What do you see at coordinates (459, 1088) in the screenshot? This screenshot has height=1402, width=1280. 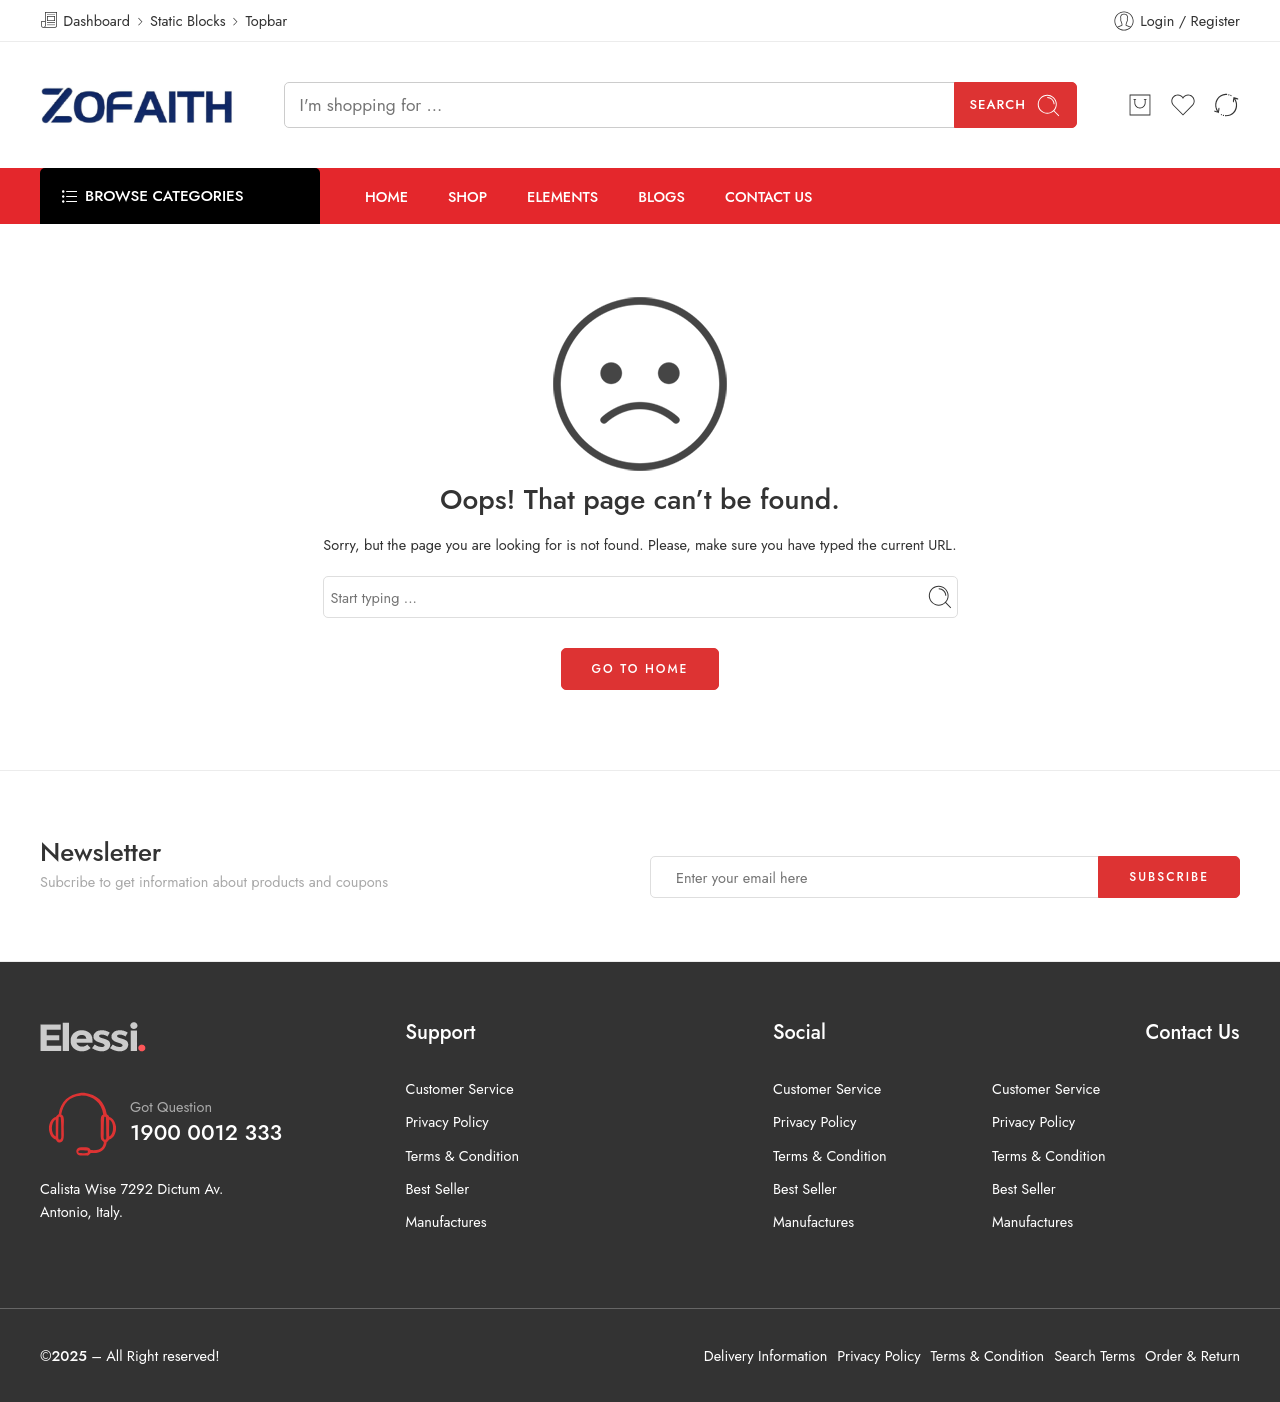 I see `Customer Service` at bounding box center [459, 1088].